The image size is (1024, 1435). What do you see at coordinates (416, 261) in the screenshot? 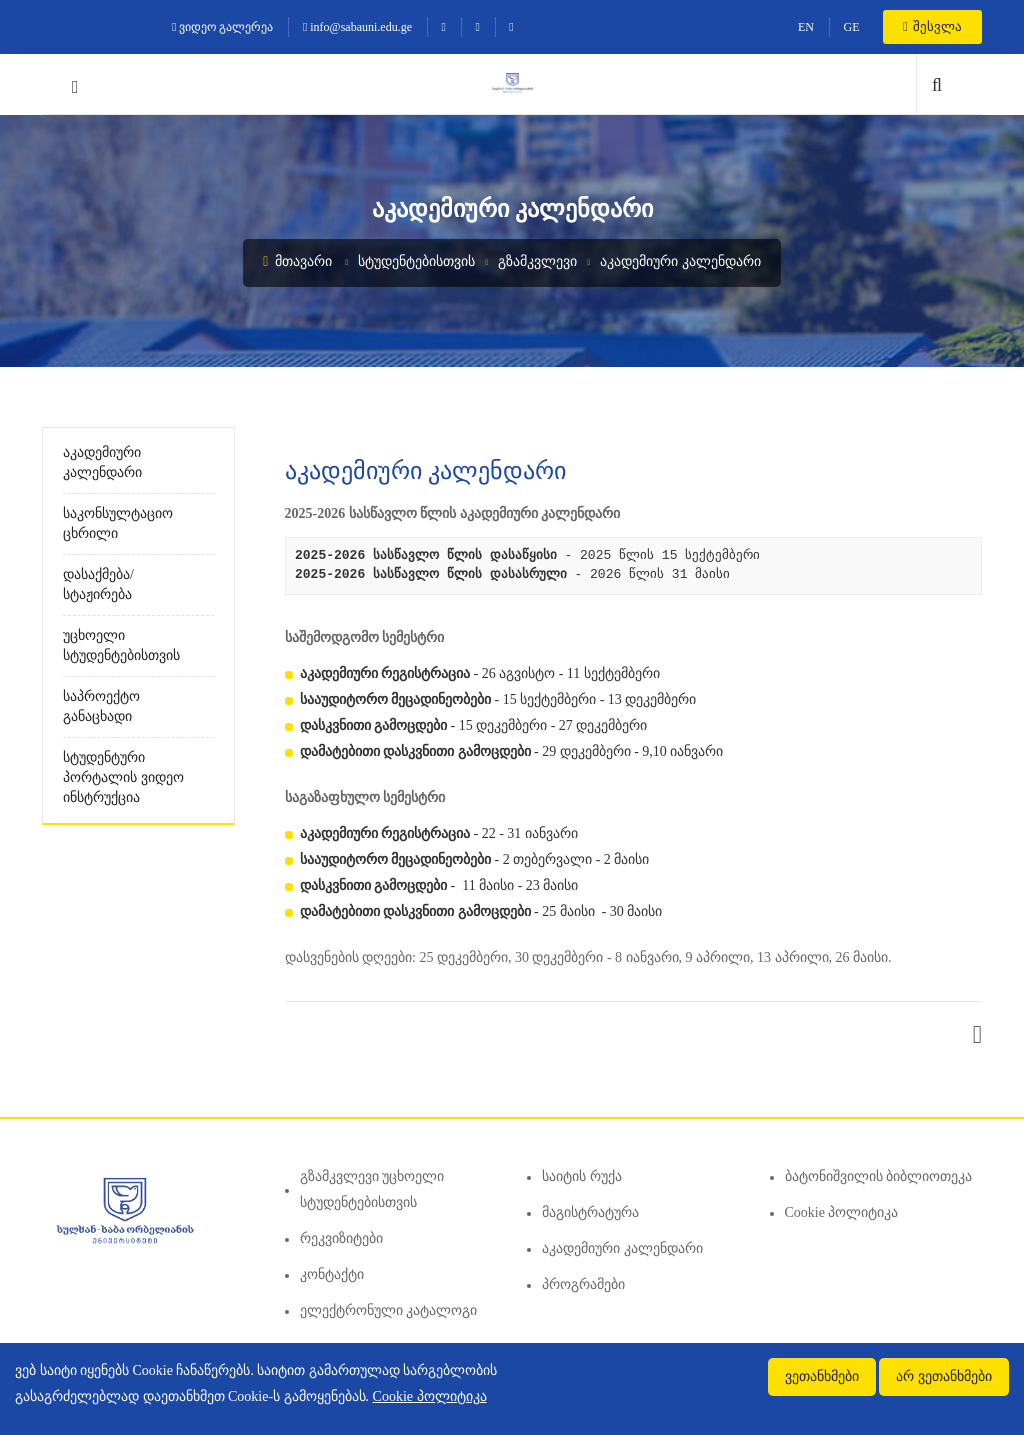
I see `სტუდენტებისთვის` at bounding box center [416, 261].